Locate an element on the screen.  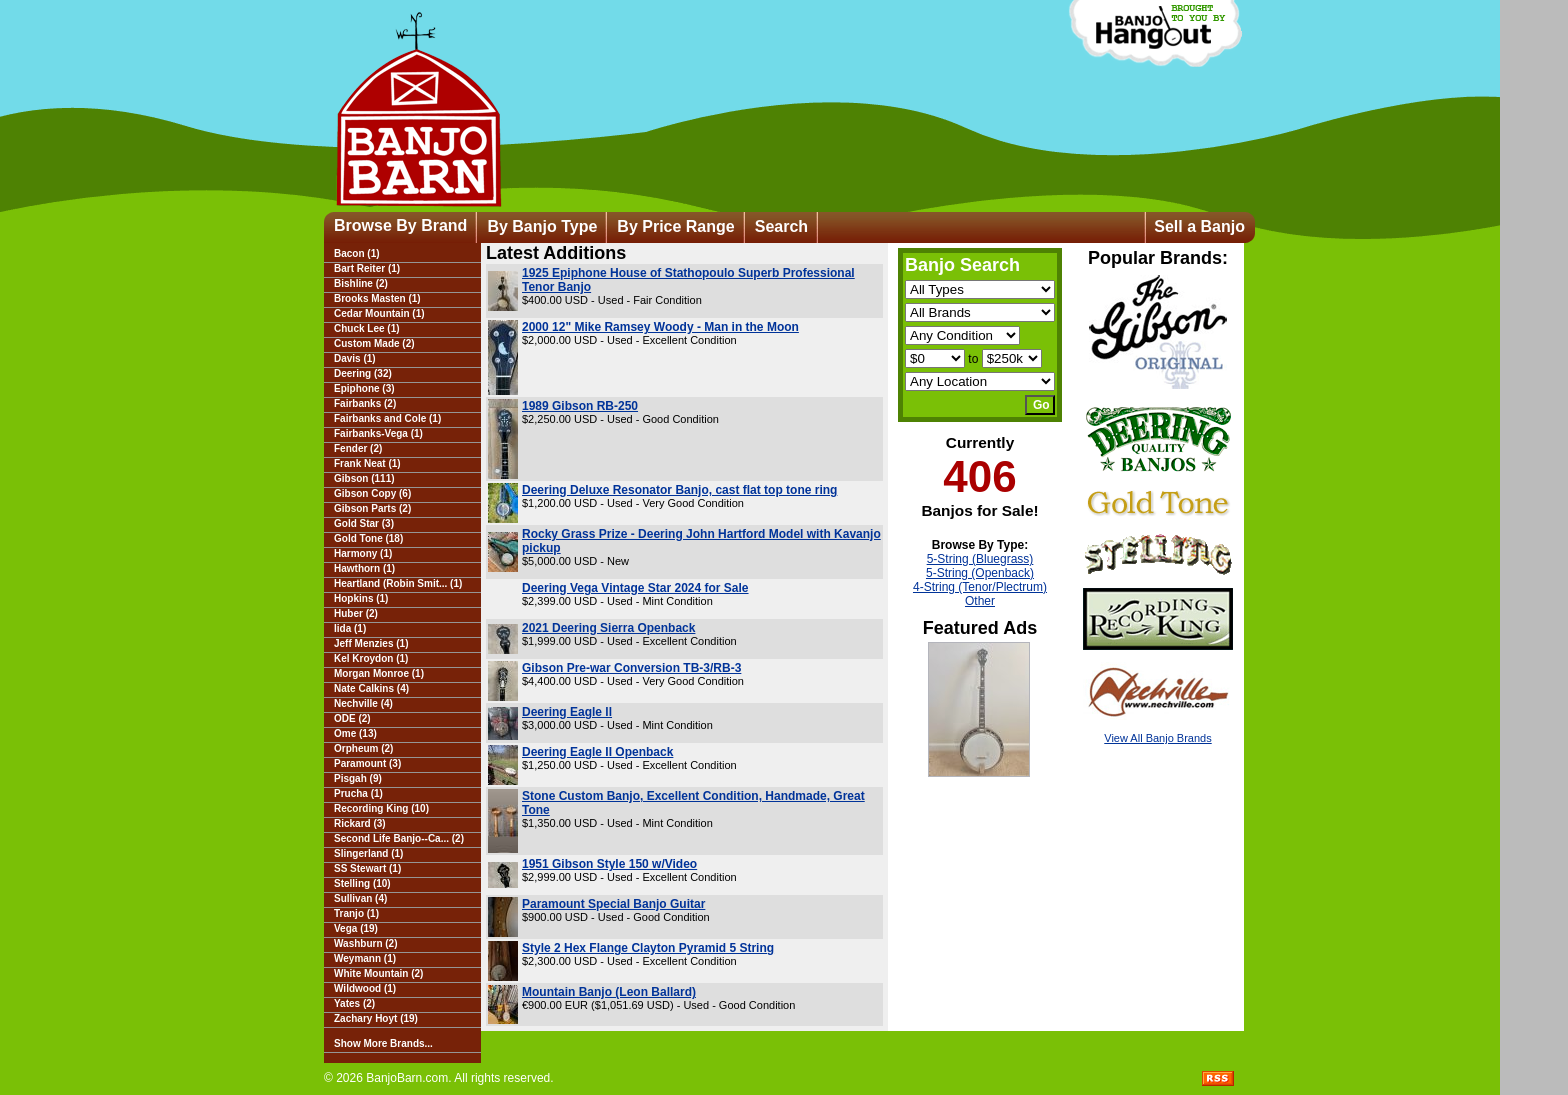
Nate Calkins (4) is located at coordinates (371, 688).